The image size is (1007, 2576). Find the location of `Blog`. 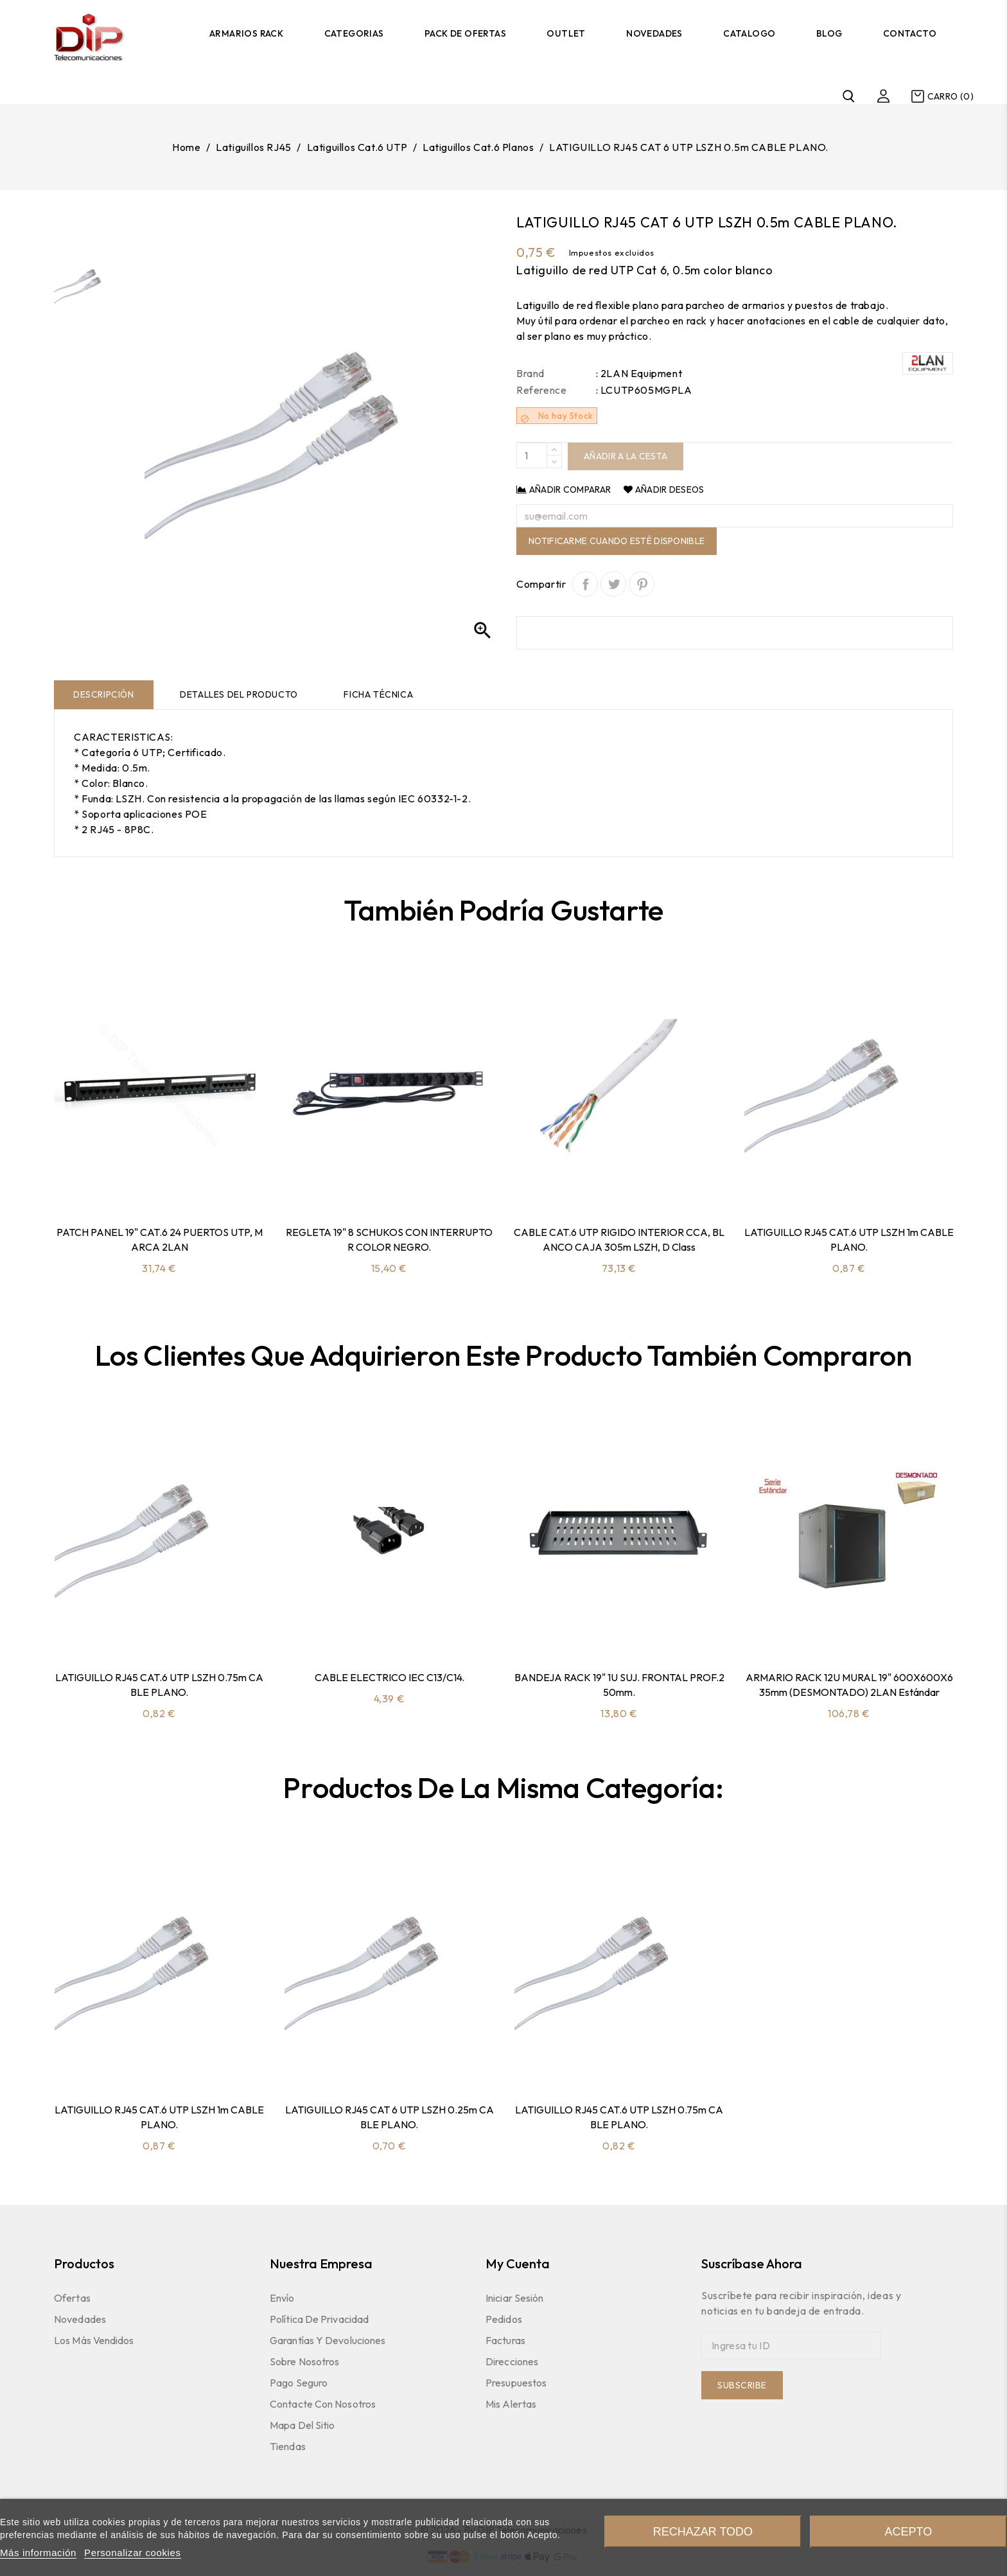

Blog is located at coordinates (829, 33).